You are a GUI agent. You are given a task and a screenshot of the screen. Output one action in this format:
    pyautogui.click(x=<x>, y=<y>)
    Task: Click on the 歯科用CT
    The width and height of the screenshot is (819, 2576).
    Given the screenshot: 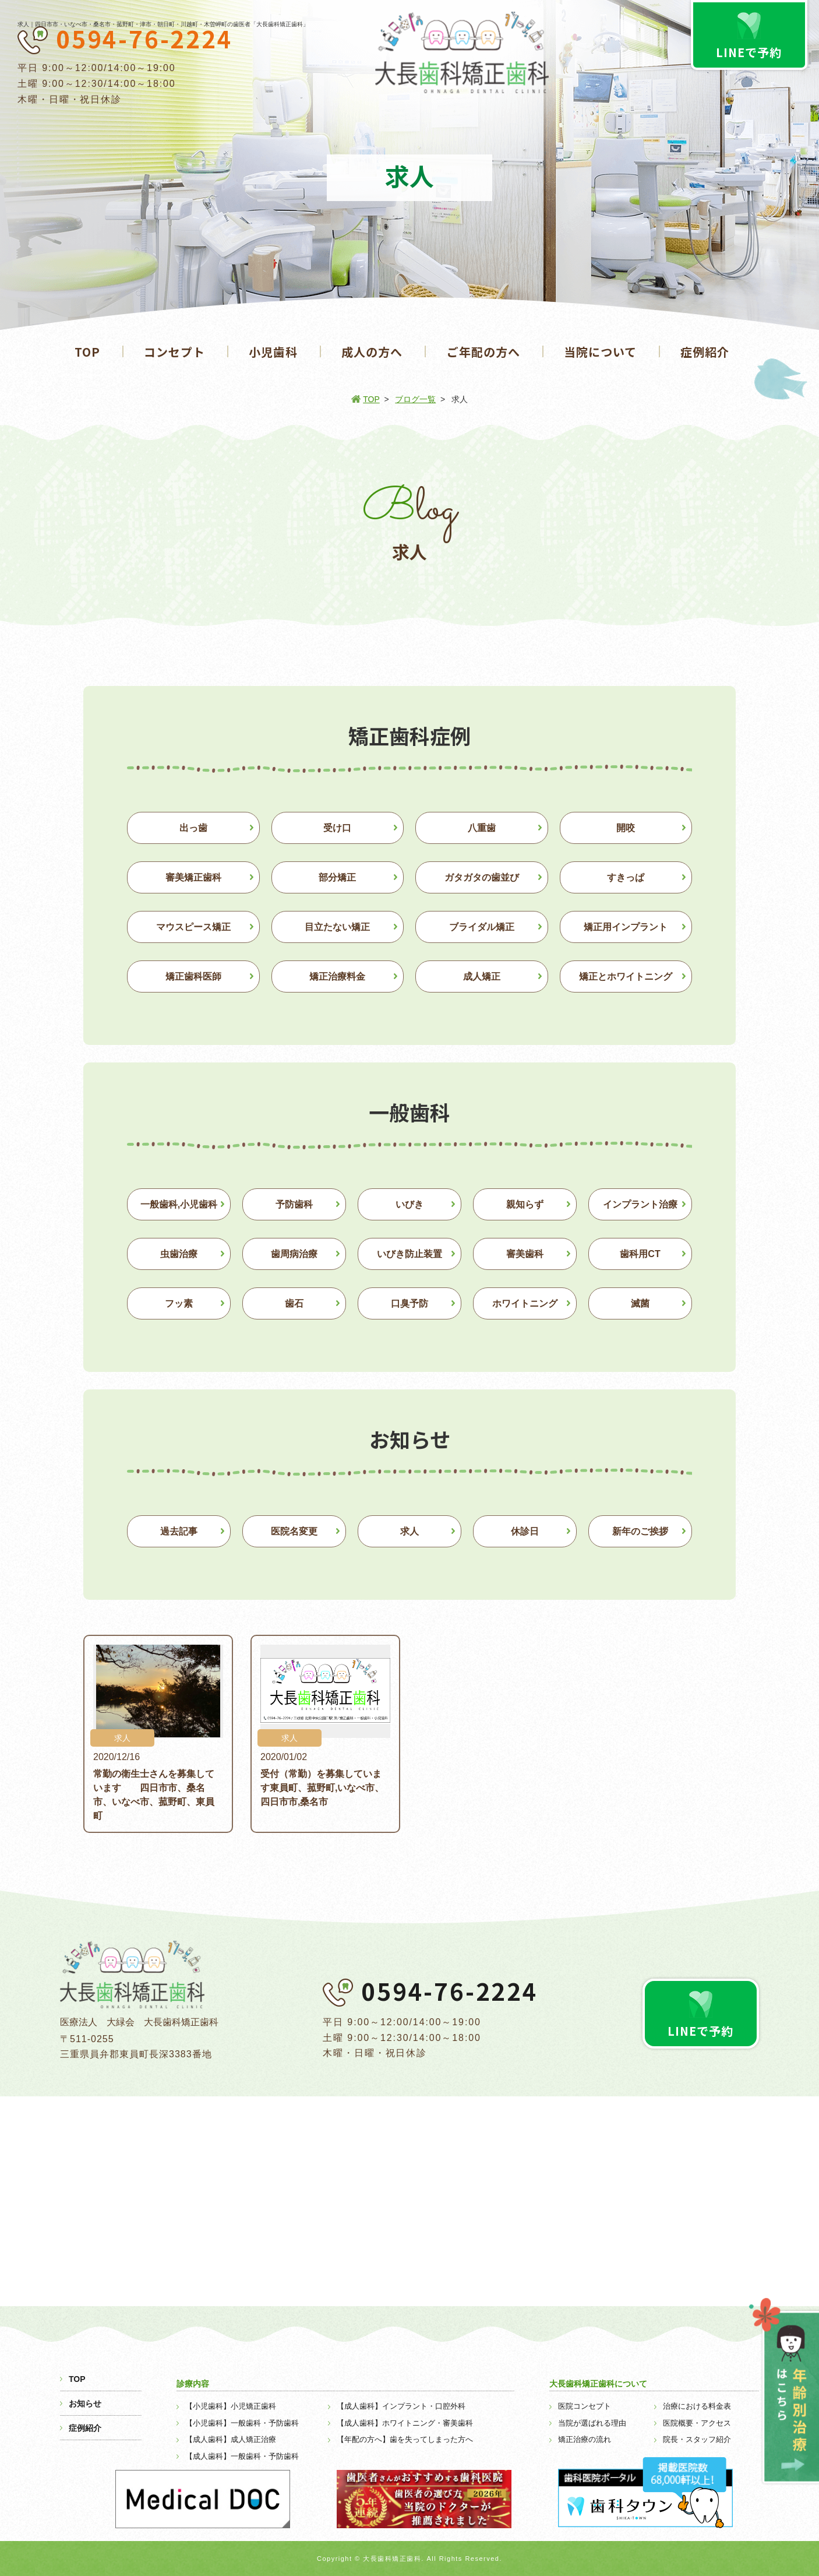 What is the action you would take?
    pyautogui.click(x=640, y=1254)
    